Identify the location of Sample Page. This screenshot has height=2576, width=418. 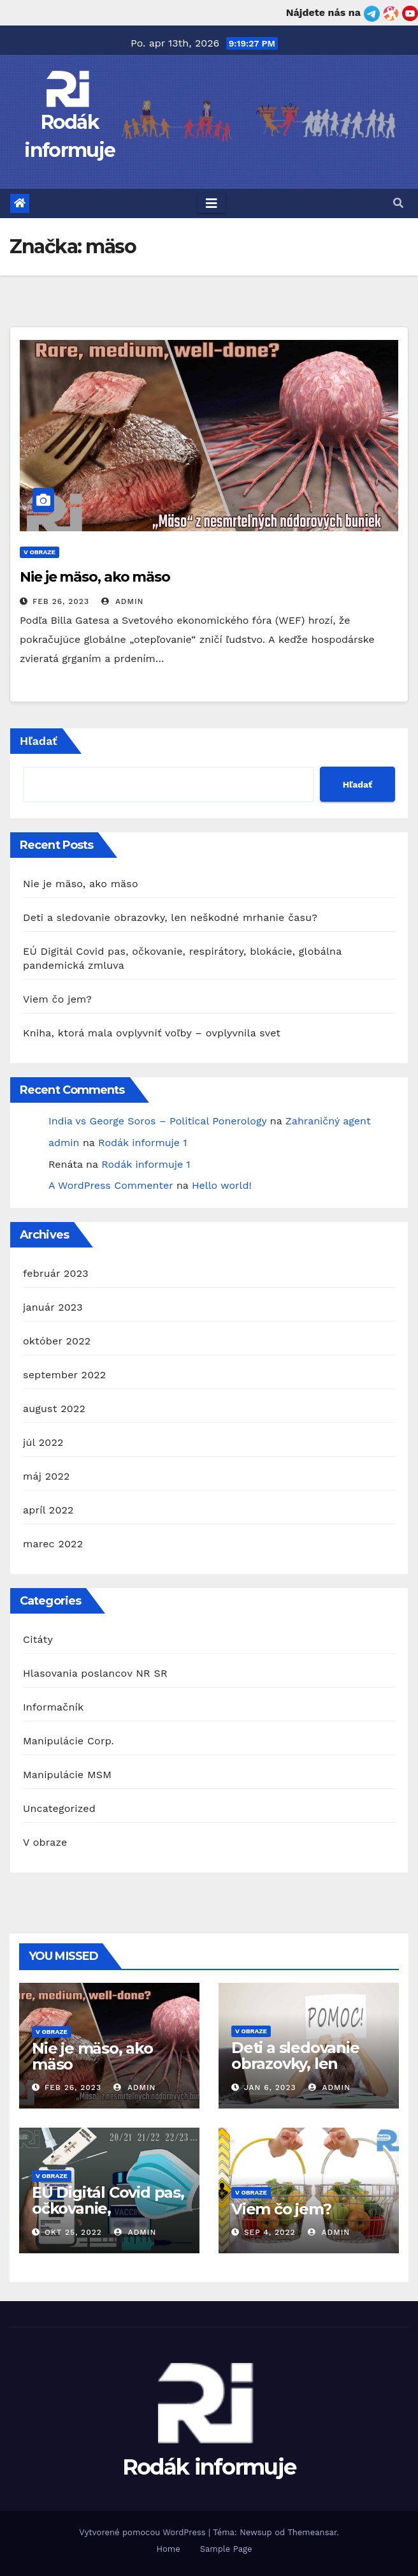
(226, 2549).